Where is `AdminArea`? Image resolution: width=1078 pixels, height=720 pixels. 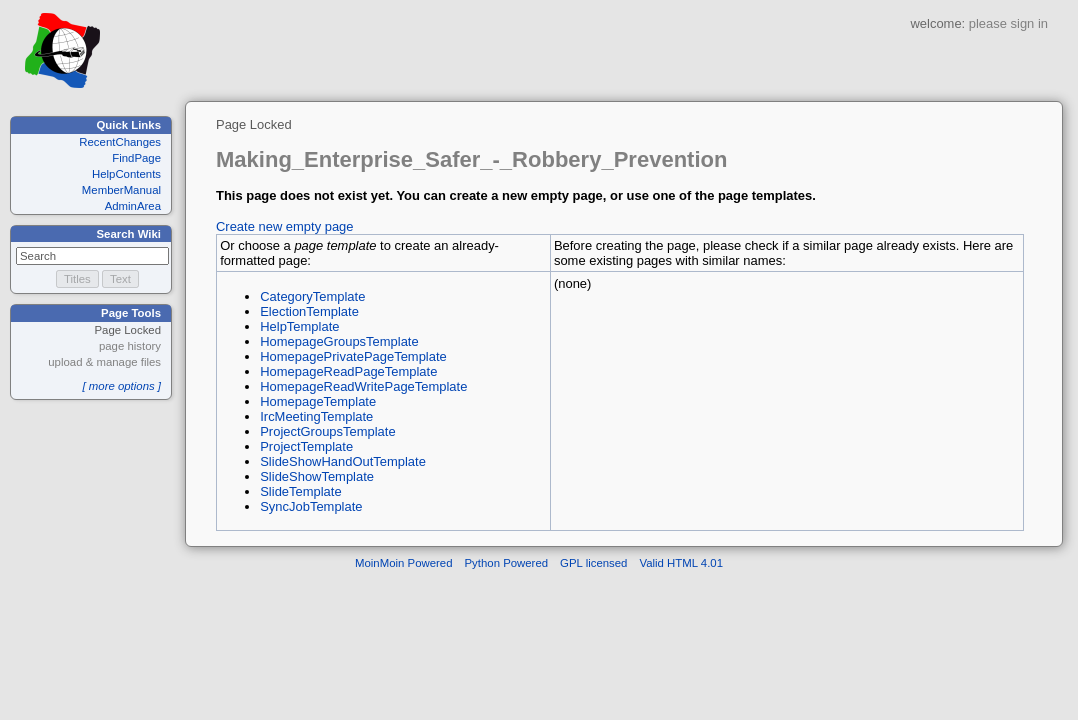 AdminArea is located at coordinates (133, 206).